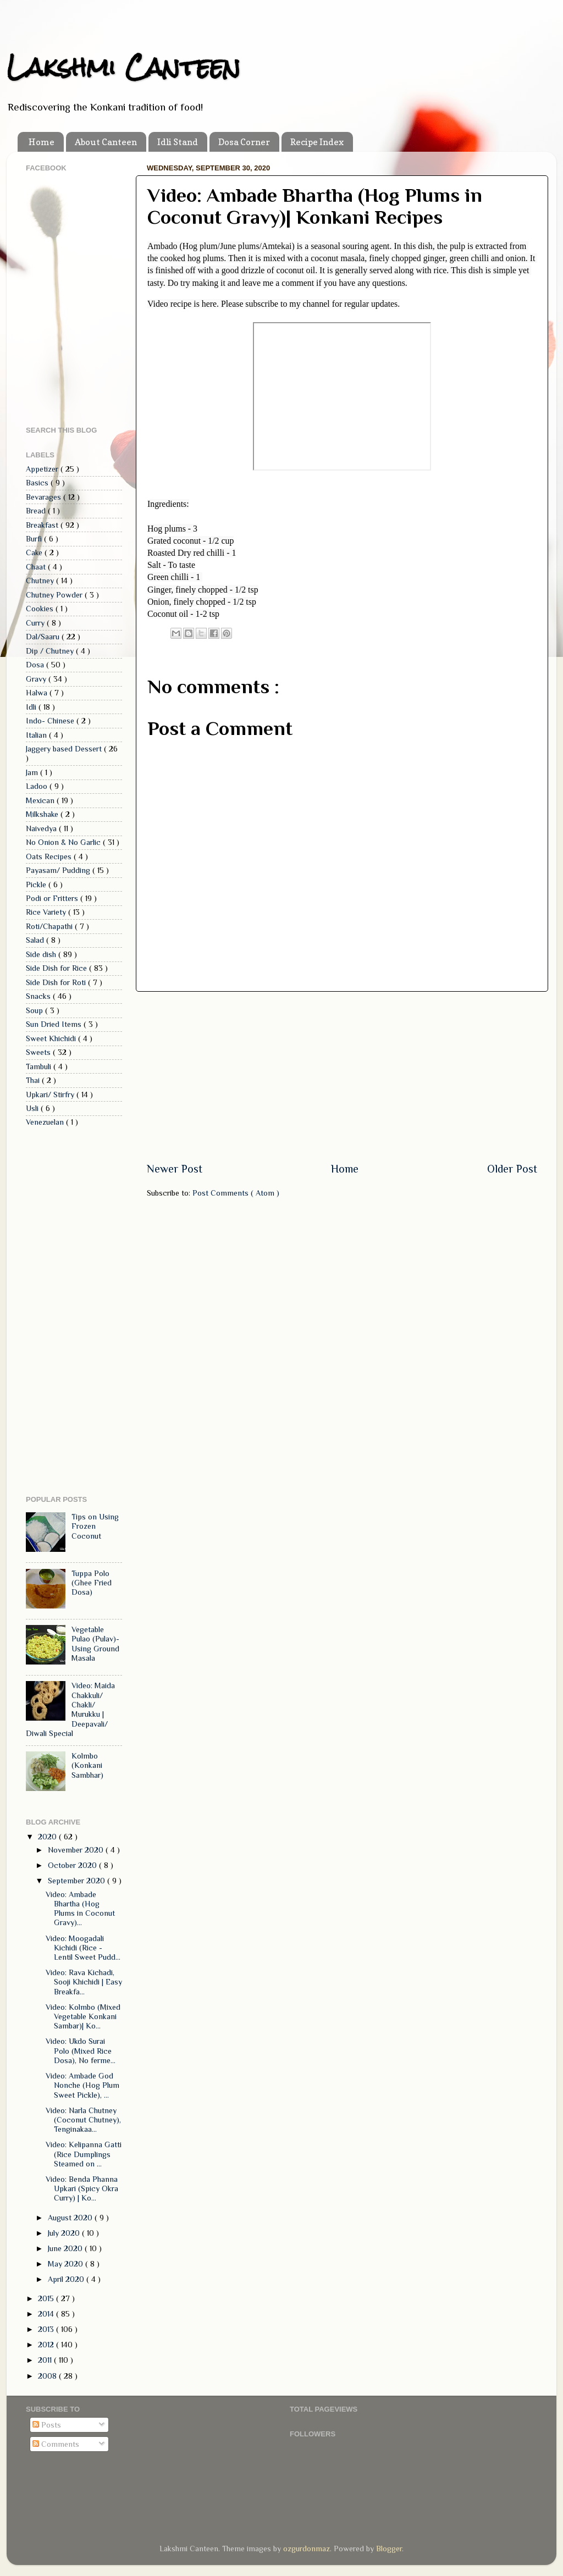  I want to click on September 2020, so click(77, 1880).